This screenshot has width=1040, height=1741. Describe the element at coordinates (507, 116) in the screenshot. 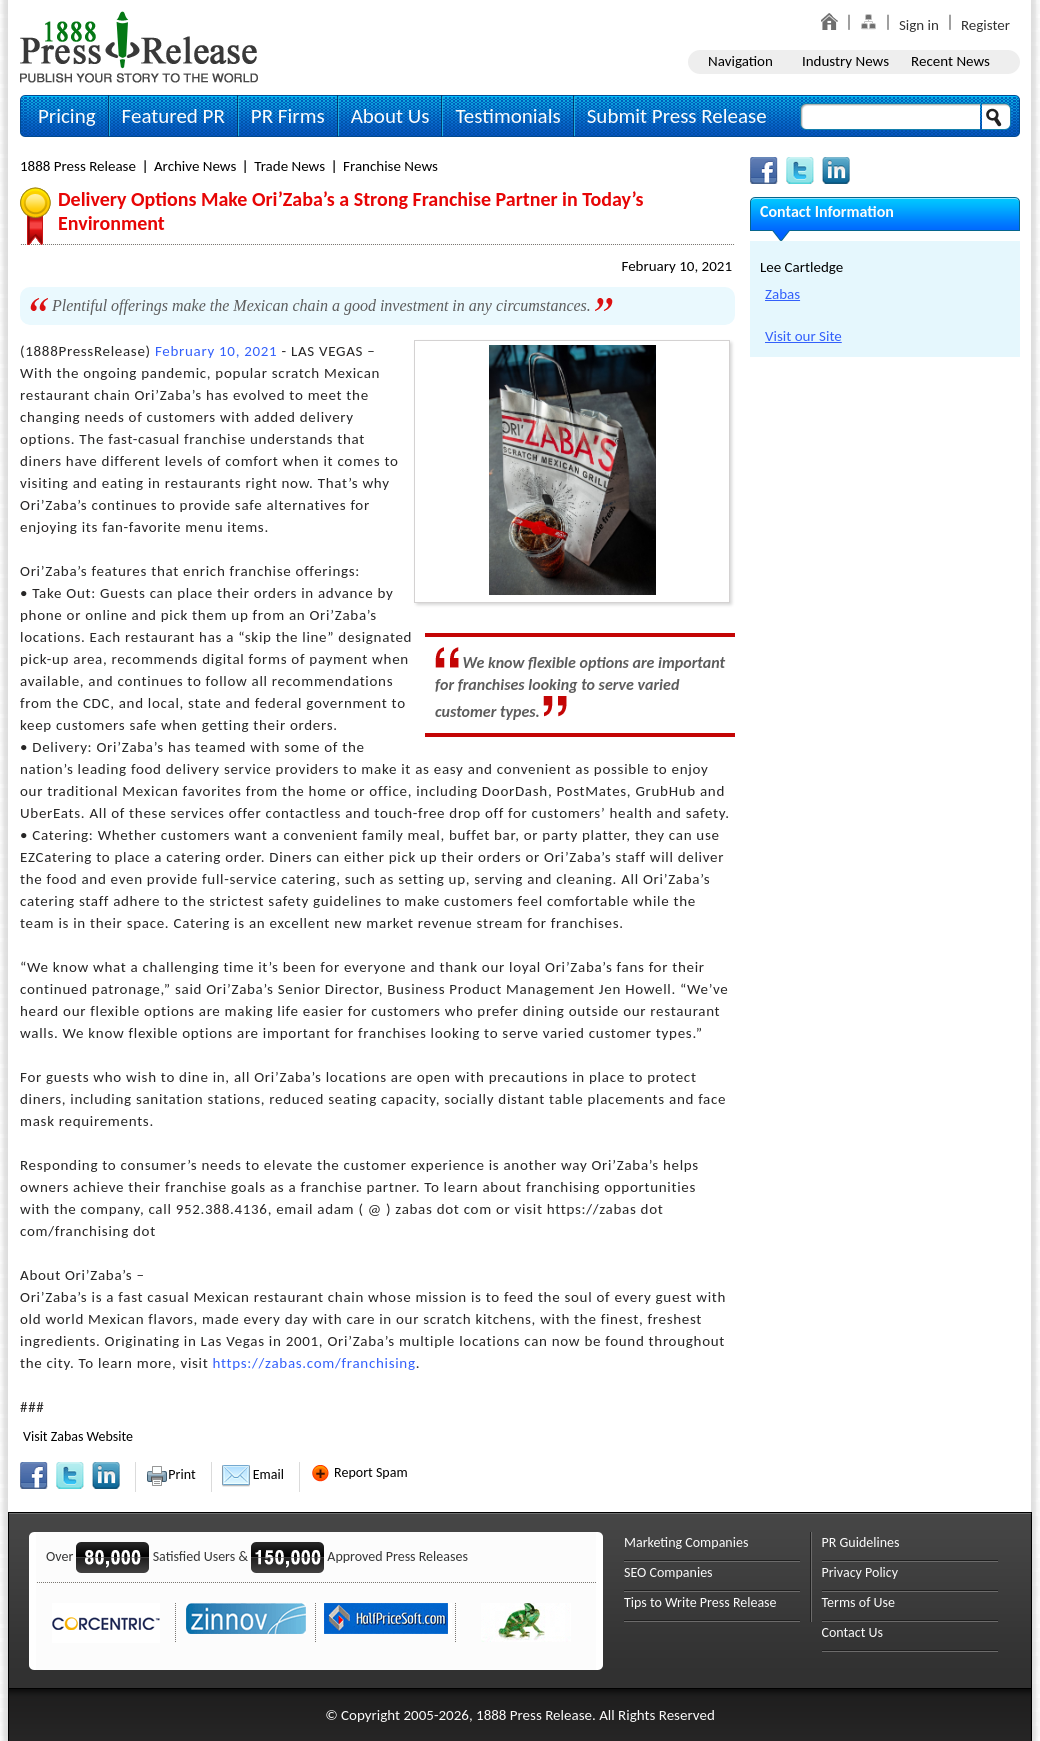

I see `Testimonials` at that location.